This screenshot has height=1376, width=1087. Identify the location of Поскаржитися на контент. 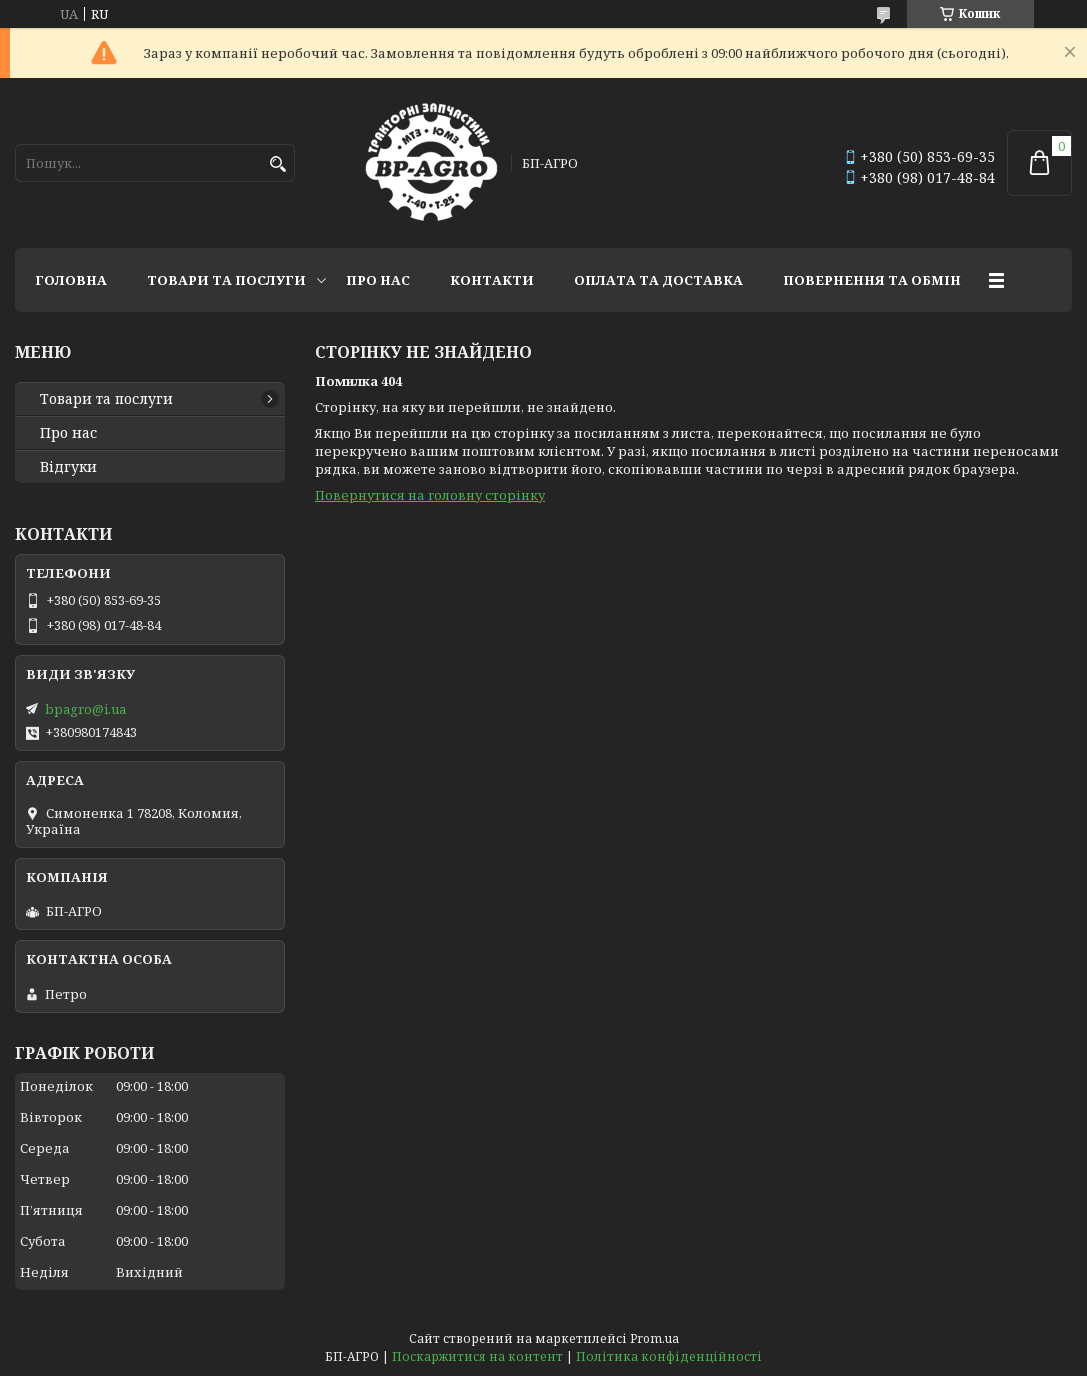
(477, 1356).